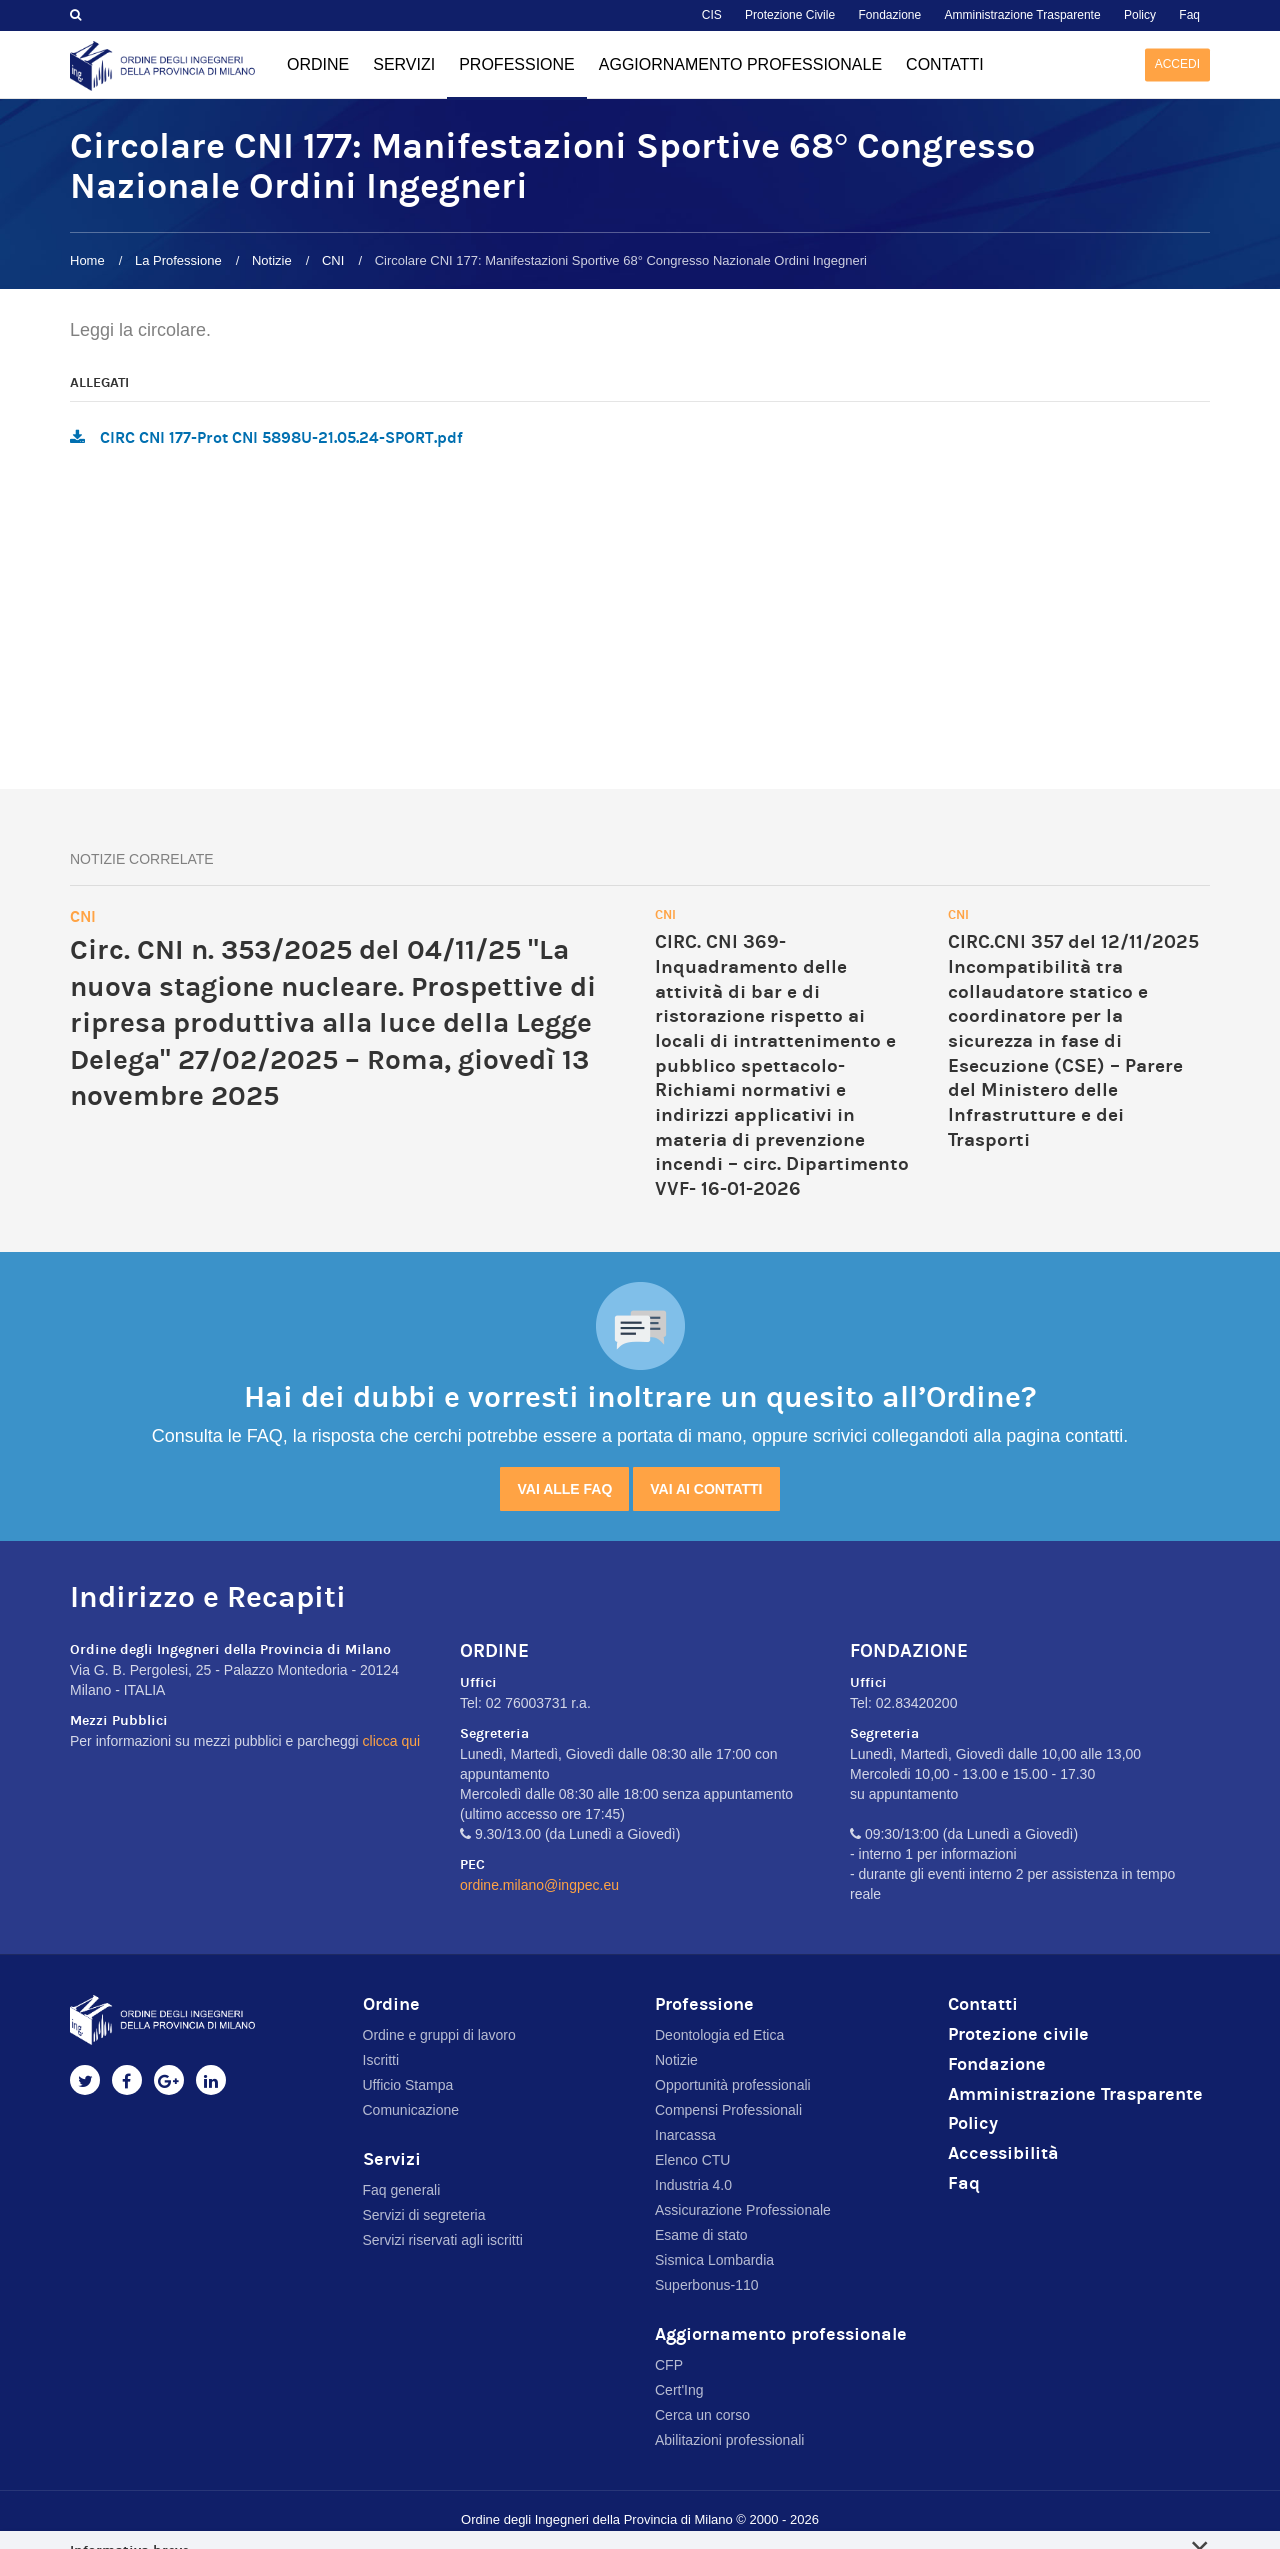 The image size is (1280, 2549). I want to click on Cert'Ing, so click(679, 2390).